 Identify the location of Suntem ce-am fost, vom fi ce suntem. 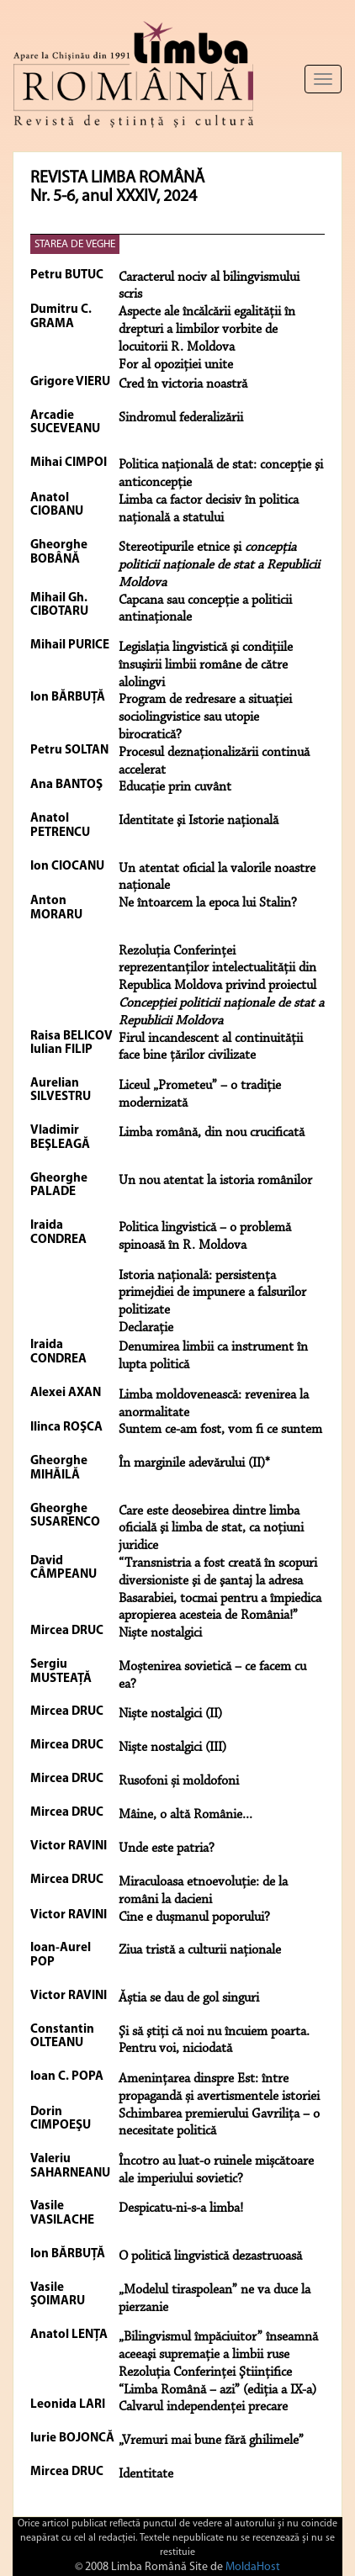
(220, 1429).